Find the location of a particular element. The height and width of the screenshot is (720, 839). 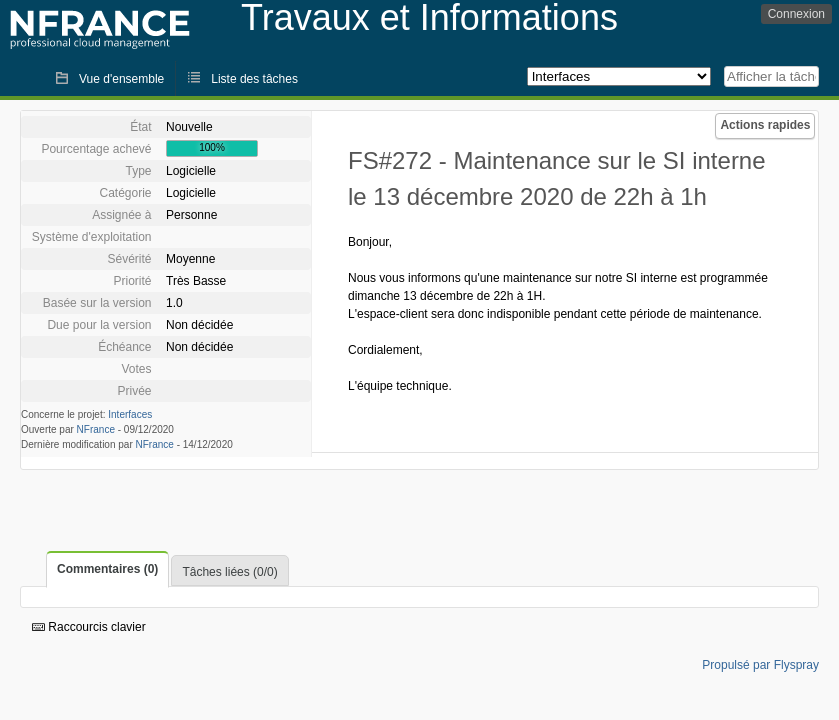

Liste des tâches is located at coordinates (254, 79).